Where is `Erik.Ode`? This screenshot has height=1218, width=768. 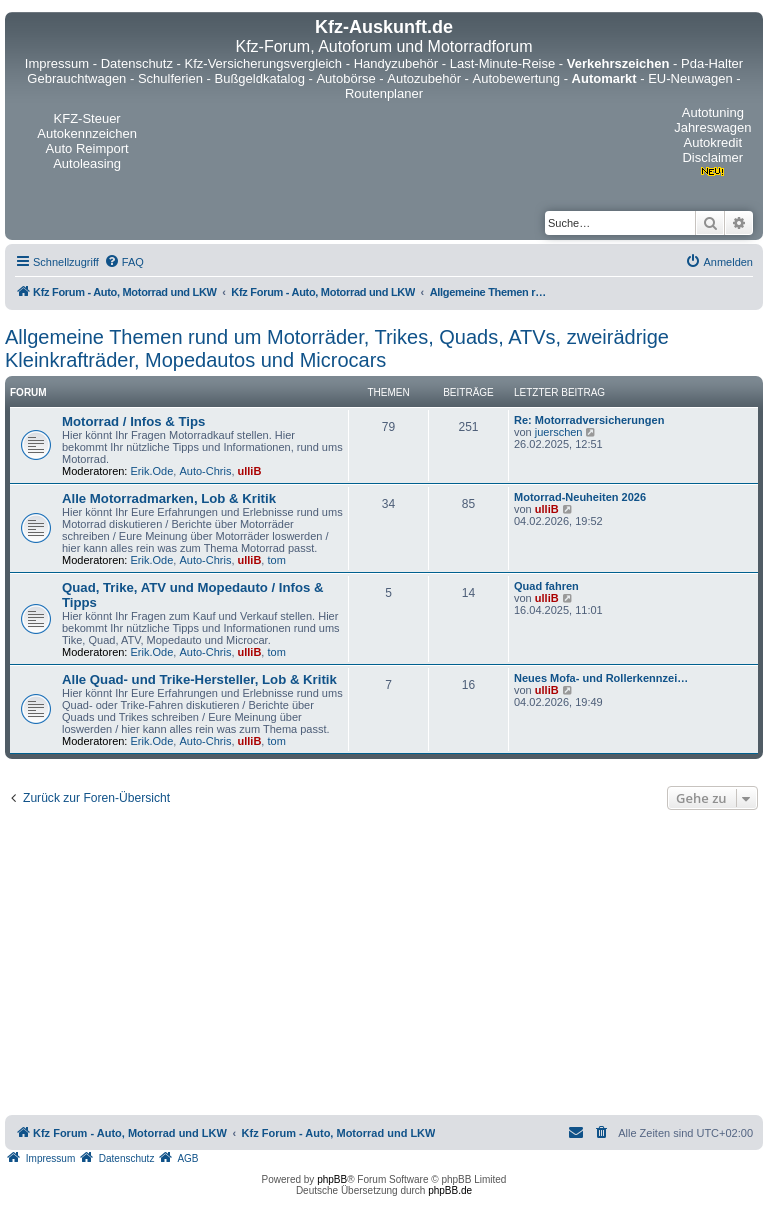
Erik.Ode is located at coordinates (152, 471).